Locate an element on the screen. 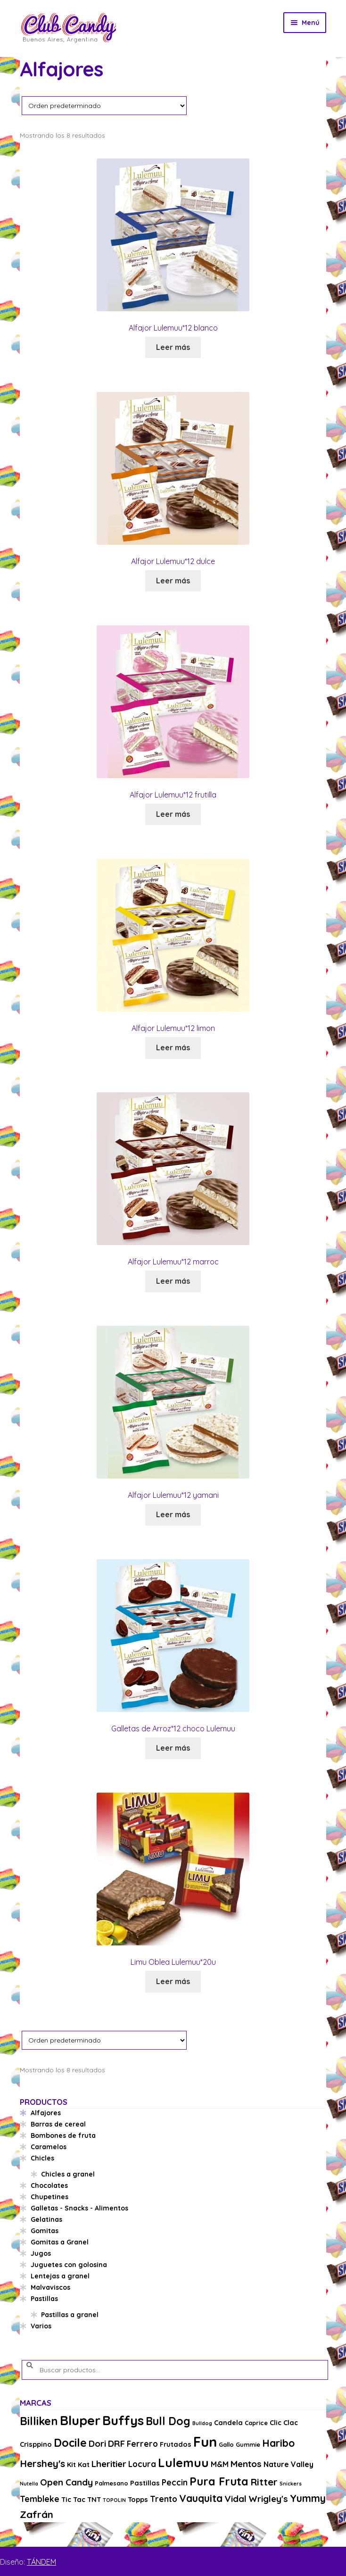 This screenshot has width=346, height=2576. Ferrero [Ferrero (6 productos)] is located at coordinates (142, 2444).